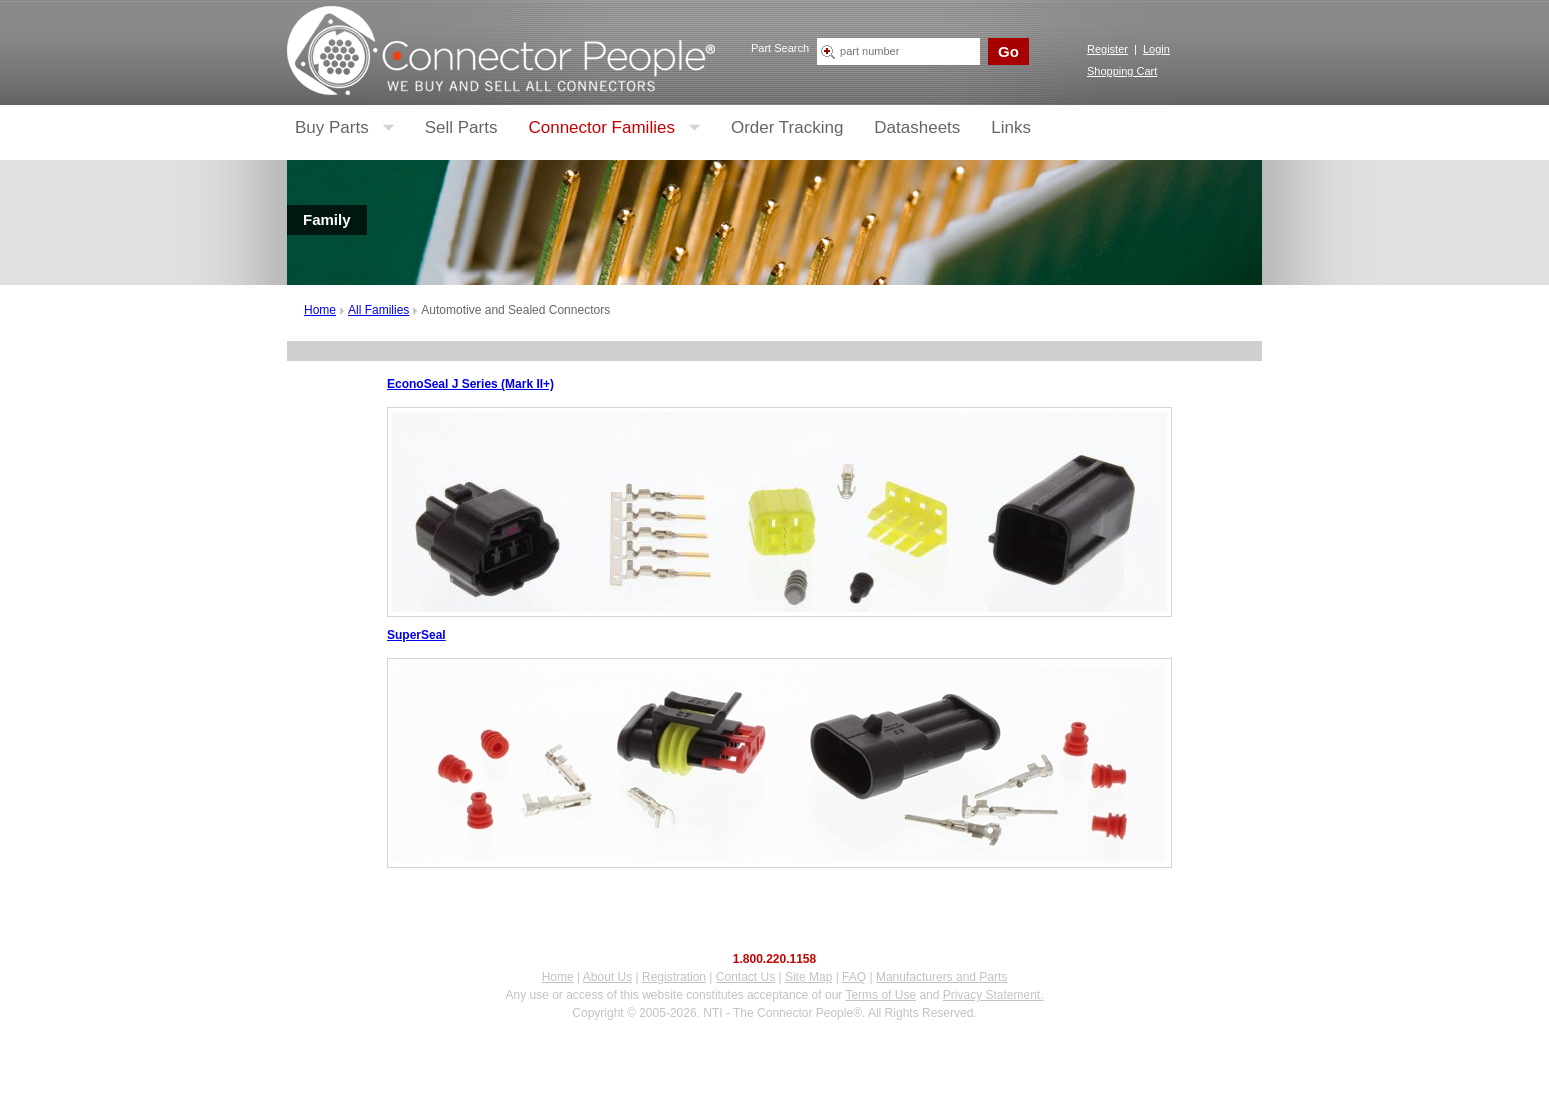  I want to click on Register, so click(1107, 49).